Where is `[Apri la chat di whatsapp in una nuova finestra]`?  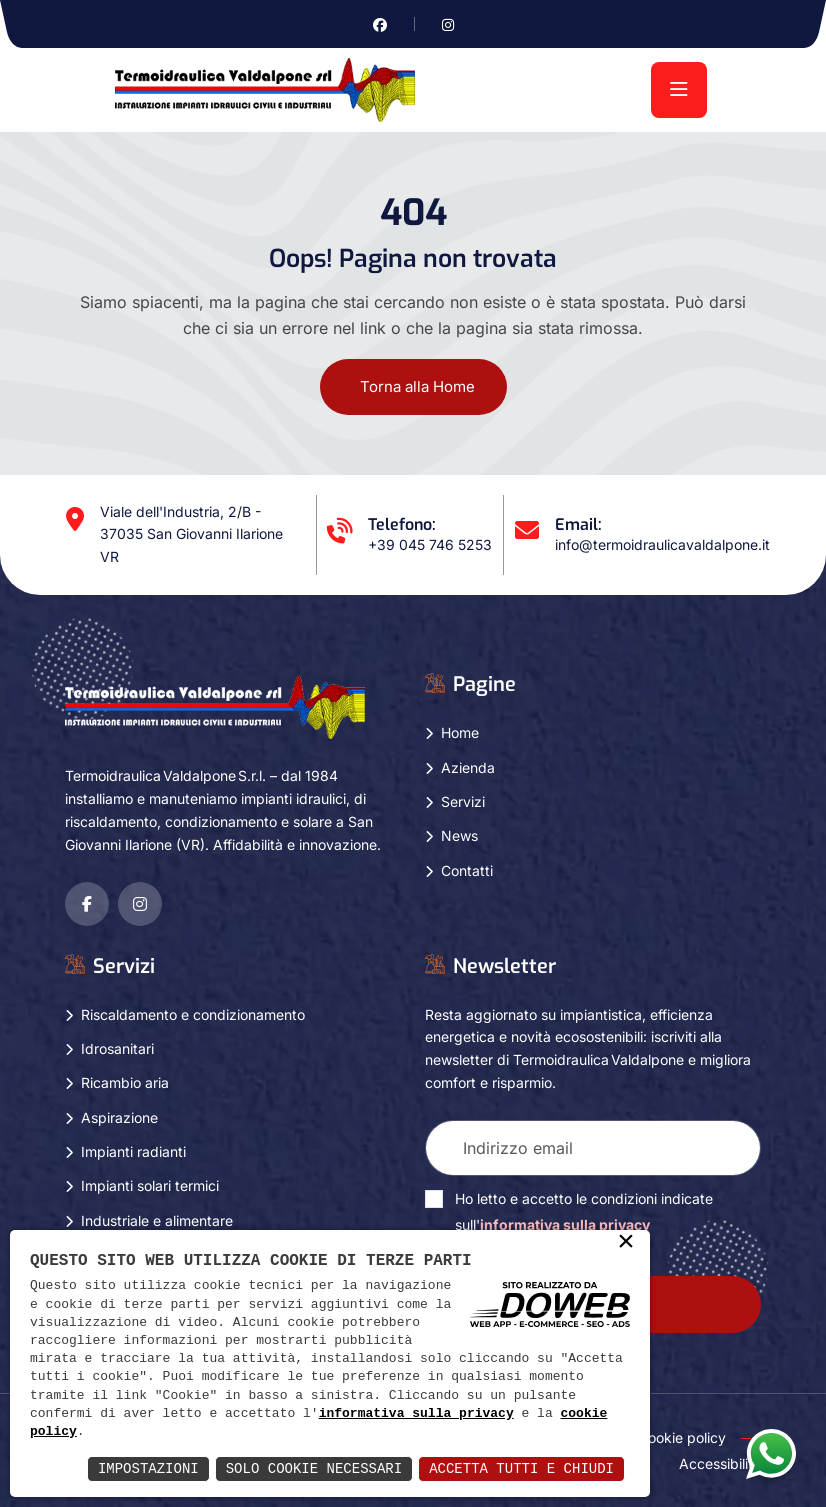 [Apri la chat di whatsapp in una nuova finestra] is located at coordinates (771, 1453).